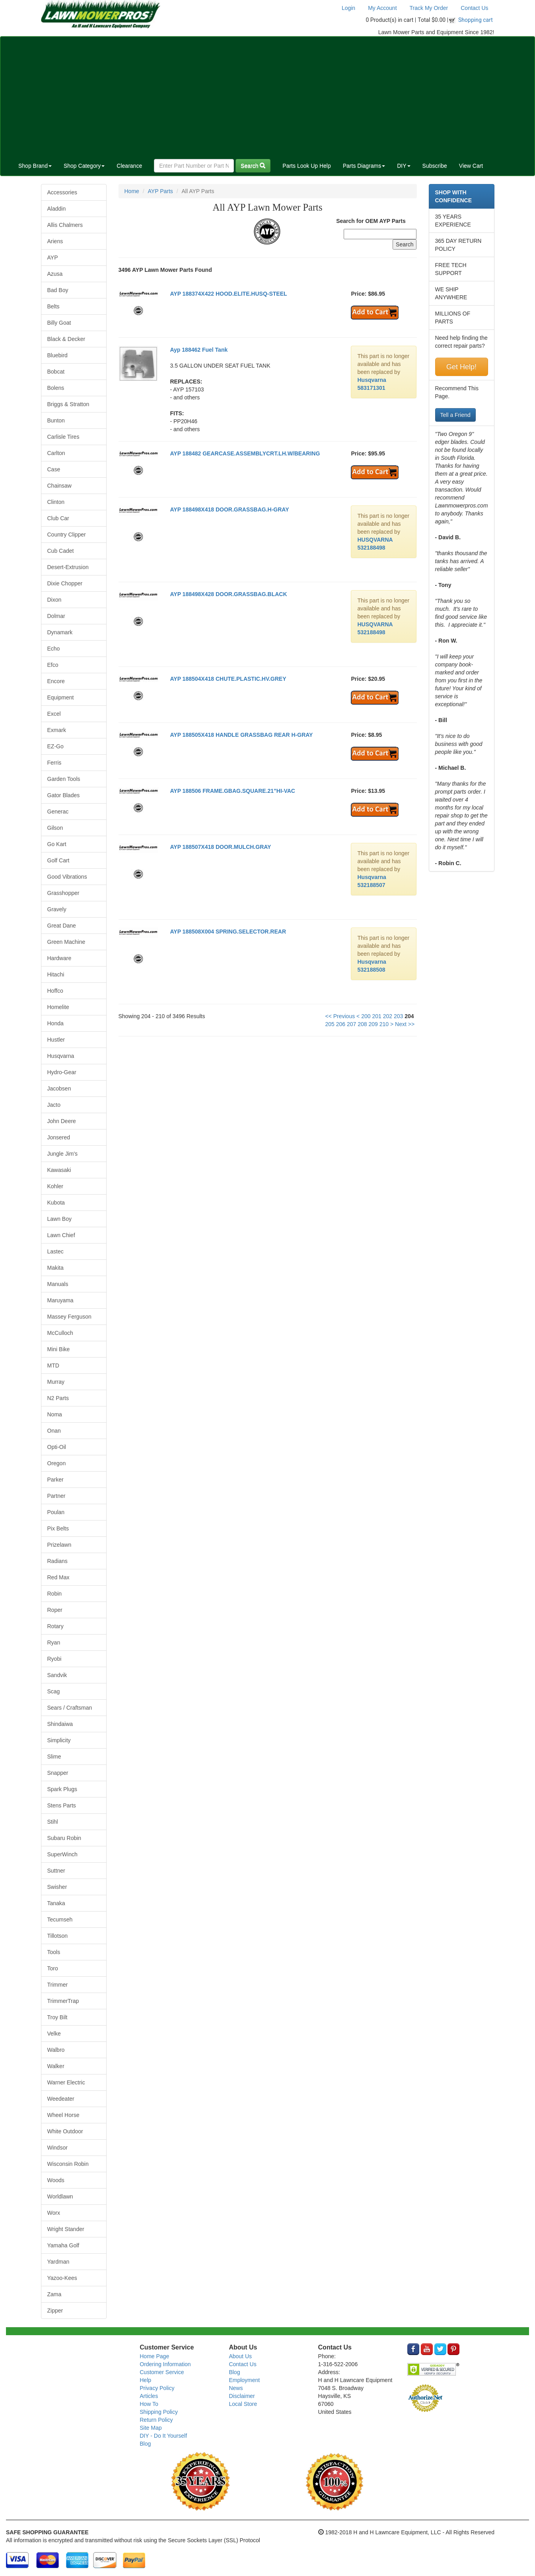 The width and height of the screenshot is (535, 2576). Describe the element at coordinates (149, 2396) in the screenshot. I see `Articles` at that location.